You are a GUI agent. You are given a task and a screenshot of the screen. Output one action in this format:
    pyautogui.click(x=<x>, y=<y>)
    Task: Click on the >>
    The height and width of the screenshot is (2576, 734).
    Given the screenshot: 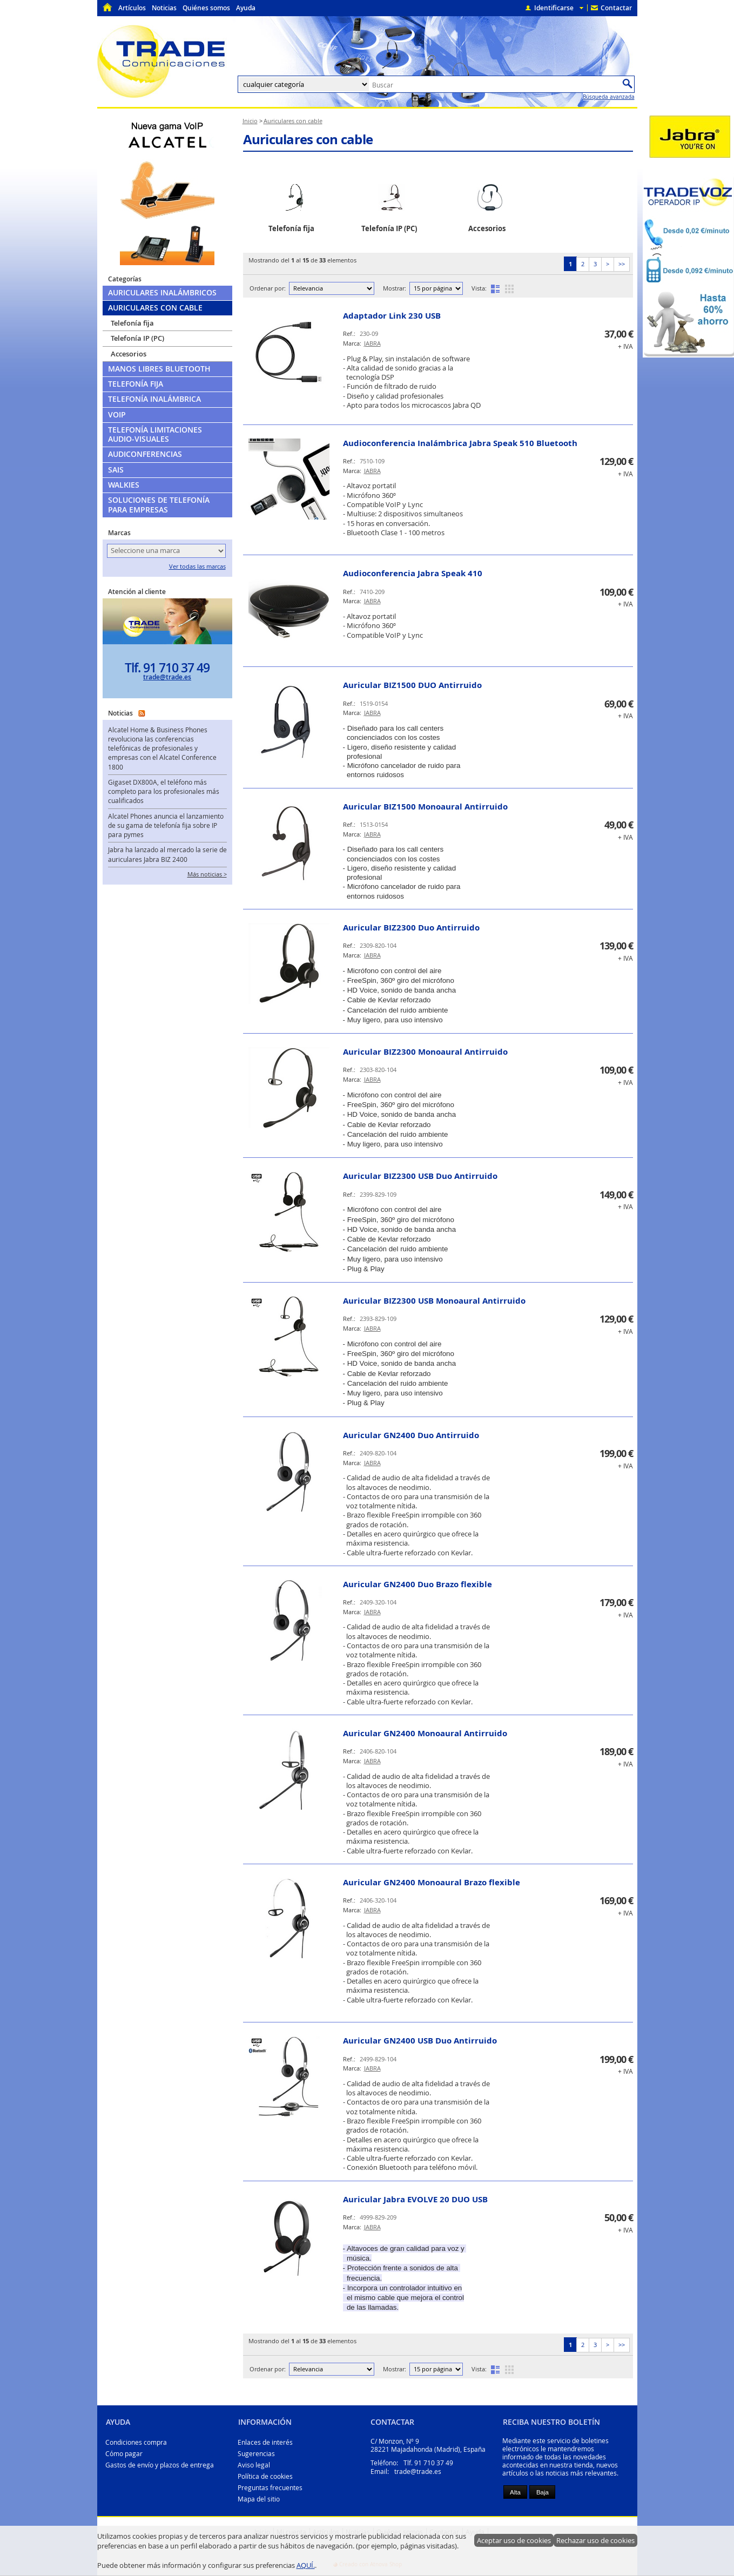 What is the action you would take?
    pyautogui.click(x=621, y=264)
    